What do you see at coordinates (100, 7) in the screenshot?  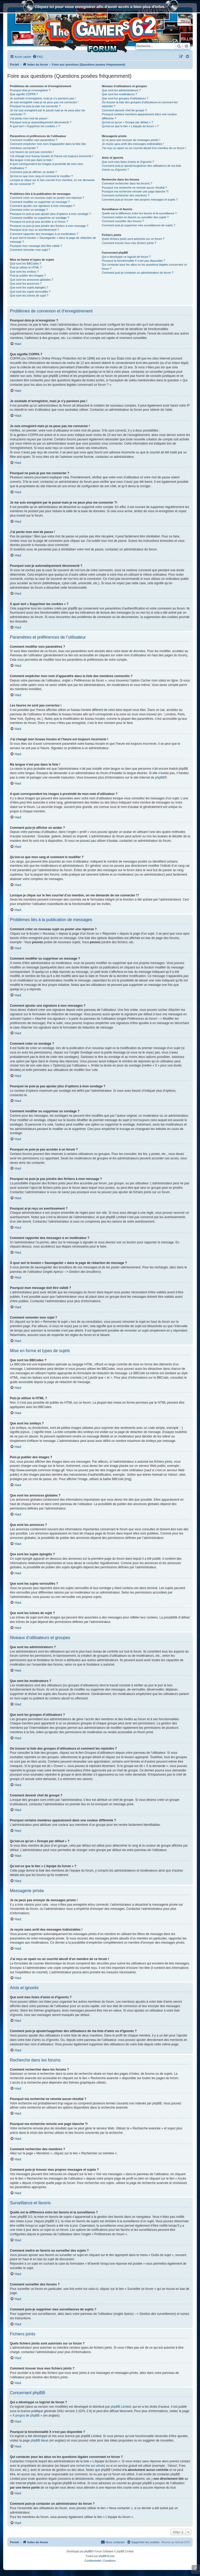 I see `Cliquez ici pour vous enregistrer afin d'avoir accés a bien plus d'infos.` at bounding box center [100, 7].